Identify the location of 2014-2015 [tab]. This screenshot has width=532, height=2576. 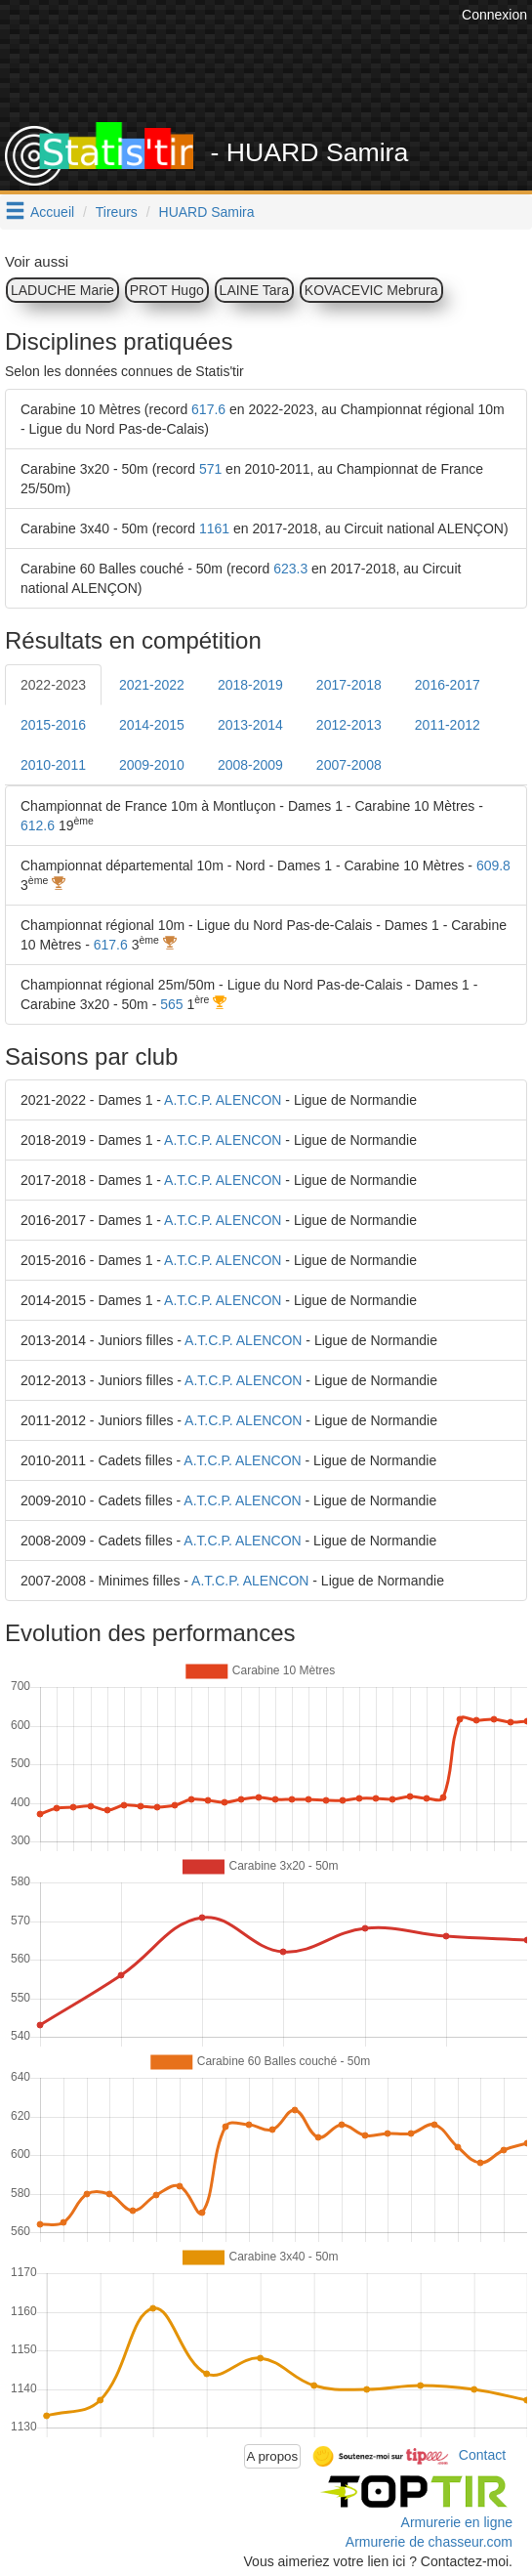
(151, 725).